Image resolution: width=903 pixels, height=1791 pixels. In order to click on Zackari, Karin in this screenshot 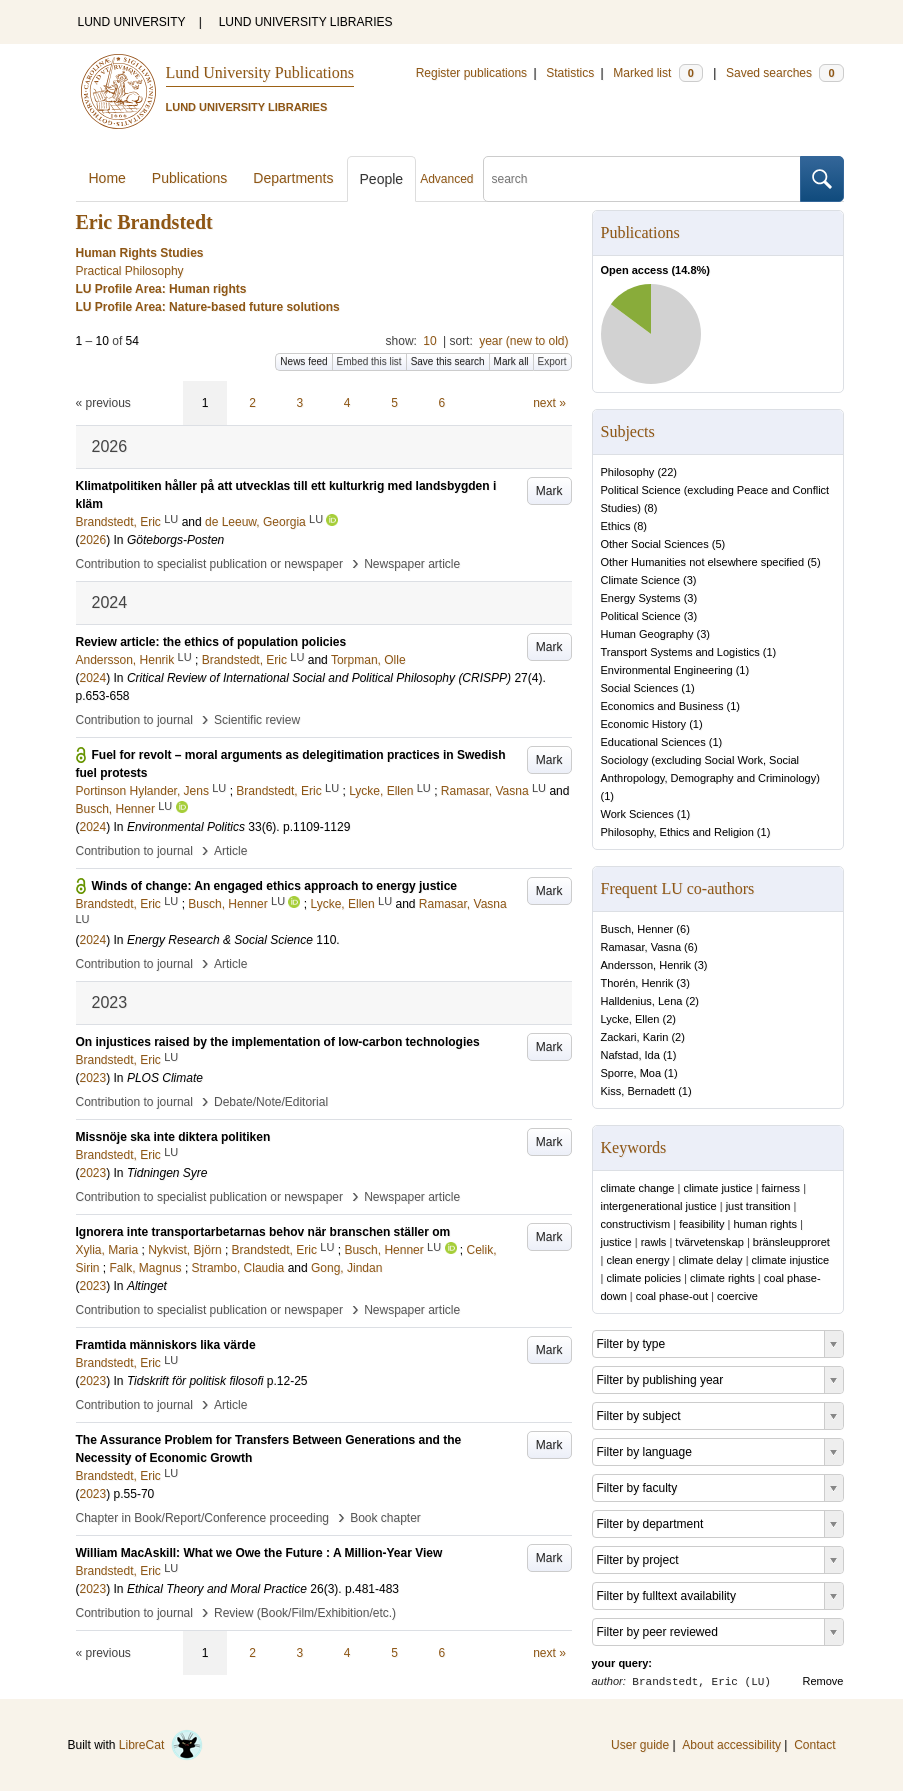, I will do `click(635, 1037)`.